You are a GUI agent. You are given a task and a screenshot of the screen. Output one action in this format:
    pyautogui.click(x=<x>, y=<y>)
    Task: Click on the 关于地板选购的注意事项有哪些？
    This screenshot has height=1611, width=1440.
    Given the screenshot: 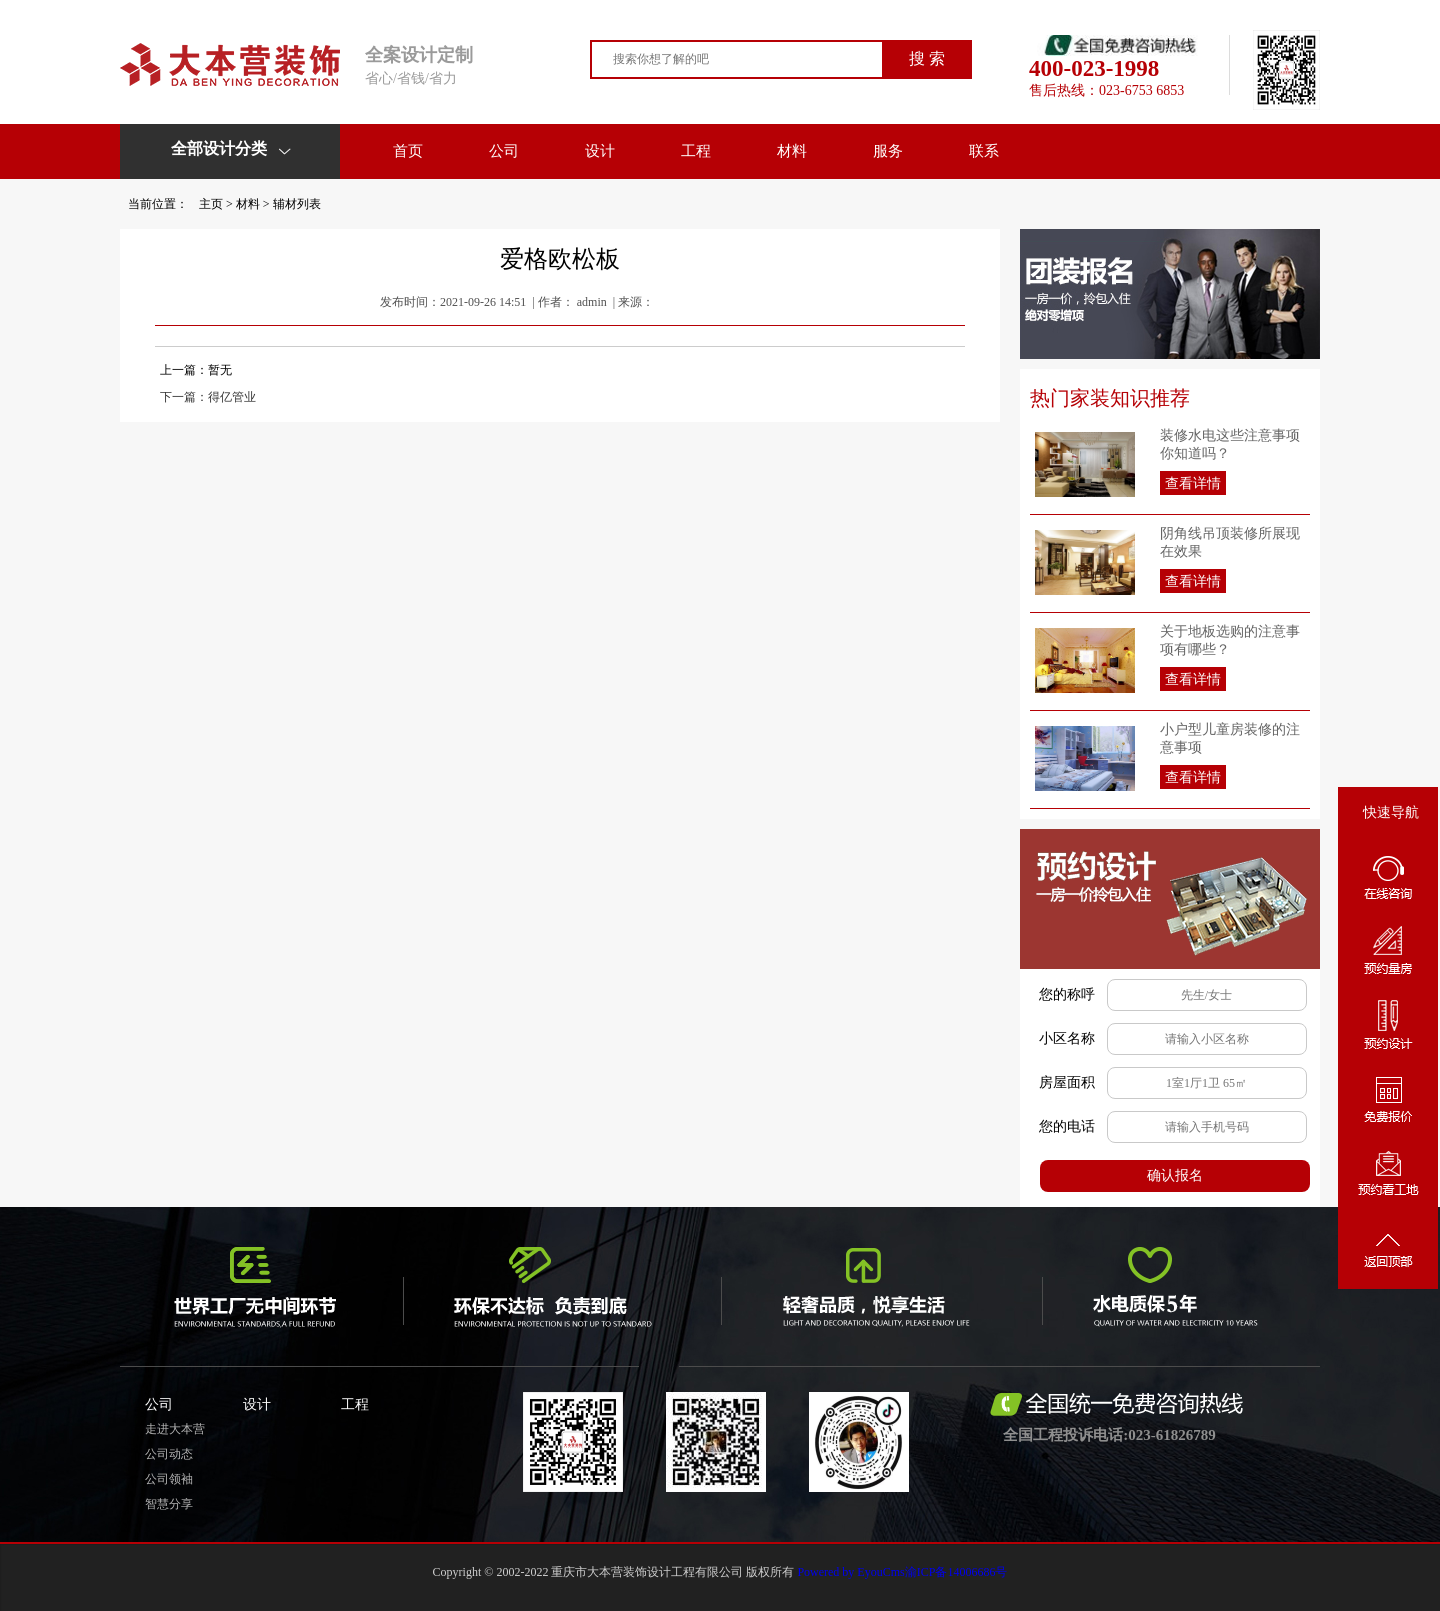 What is the action you would take?
    pyautogui.click(x=1230, y=640)
    